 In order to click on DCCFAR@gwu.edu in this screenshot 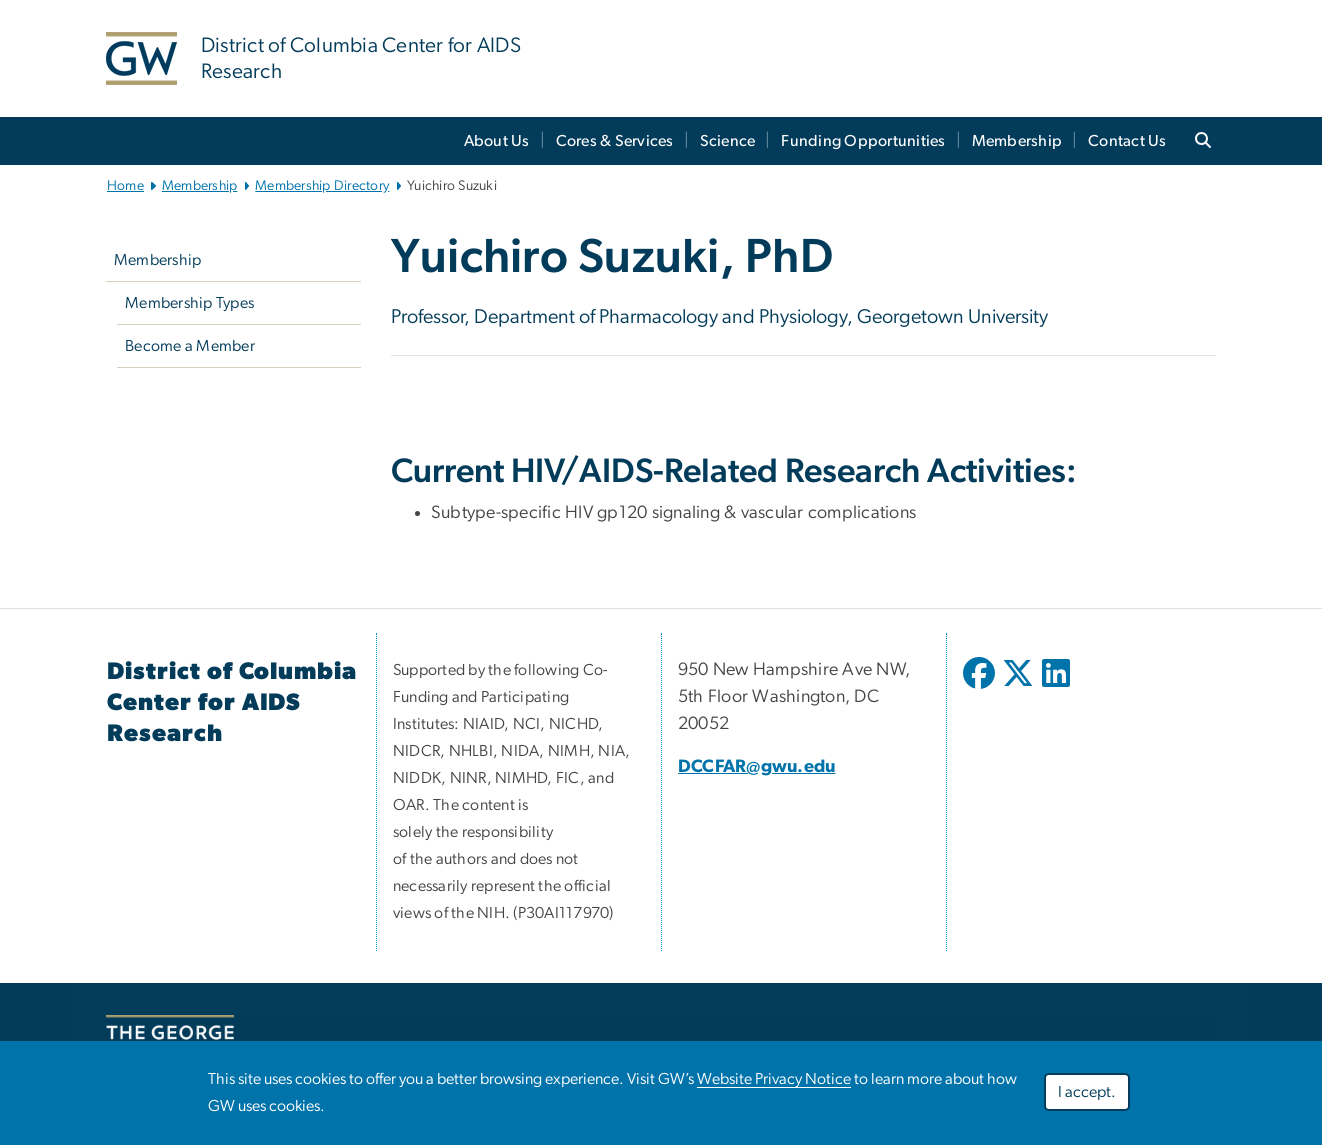, I will do `click(757, 767)`.